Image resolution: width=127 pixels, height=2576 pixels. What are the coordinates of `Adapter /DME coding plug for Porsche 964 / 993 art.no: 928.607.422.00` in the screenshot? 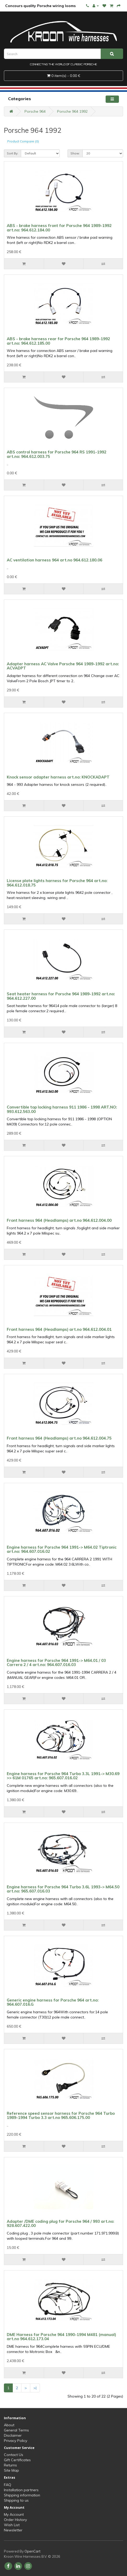 It's located at (60, 2223).